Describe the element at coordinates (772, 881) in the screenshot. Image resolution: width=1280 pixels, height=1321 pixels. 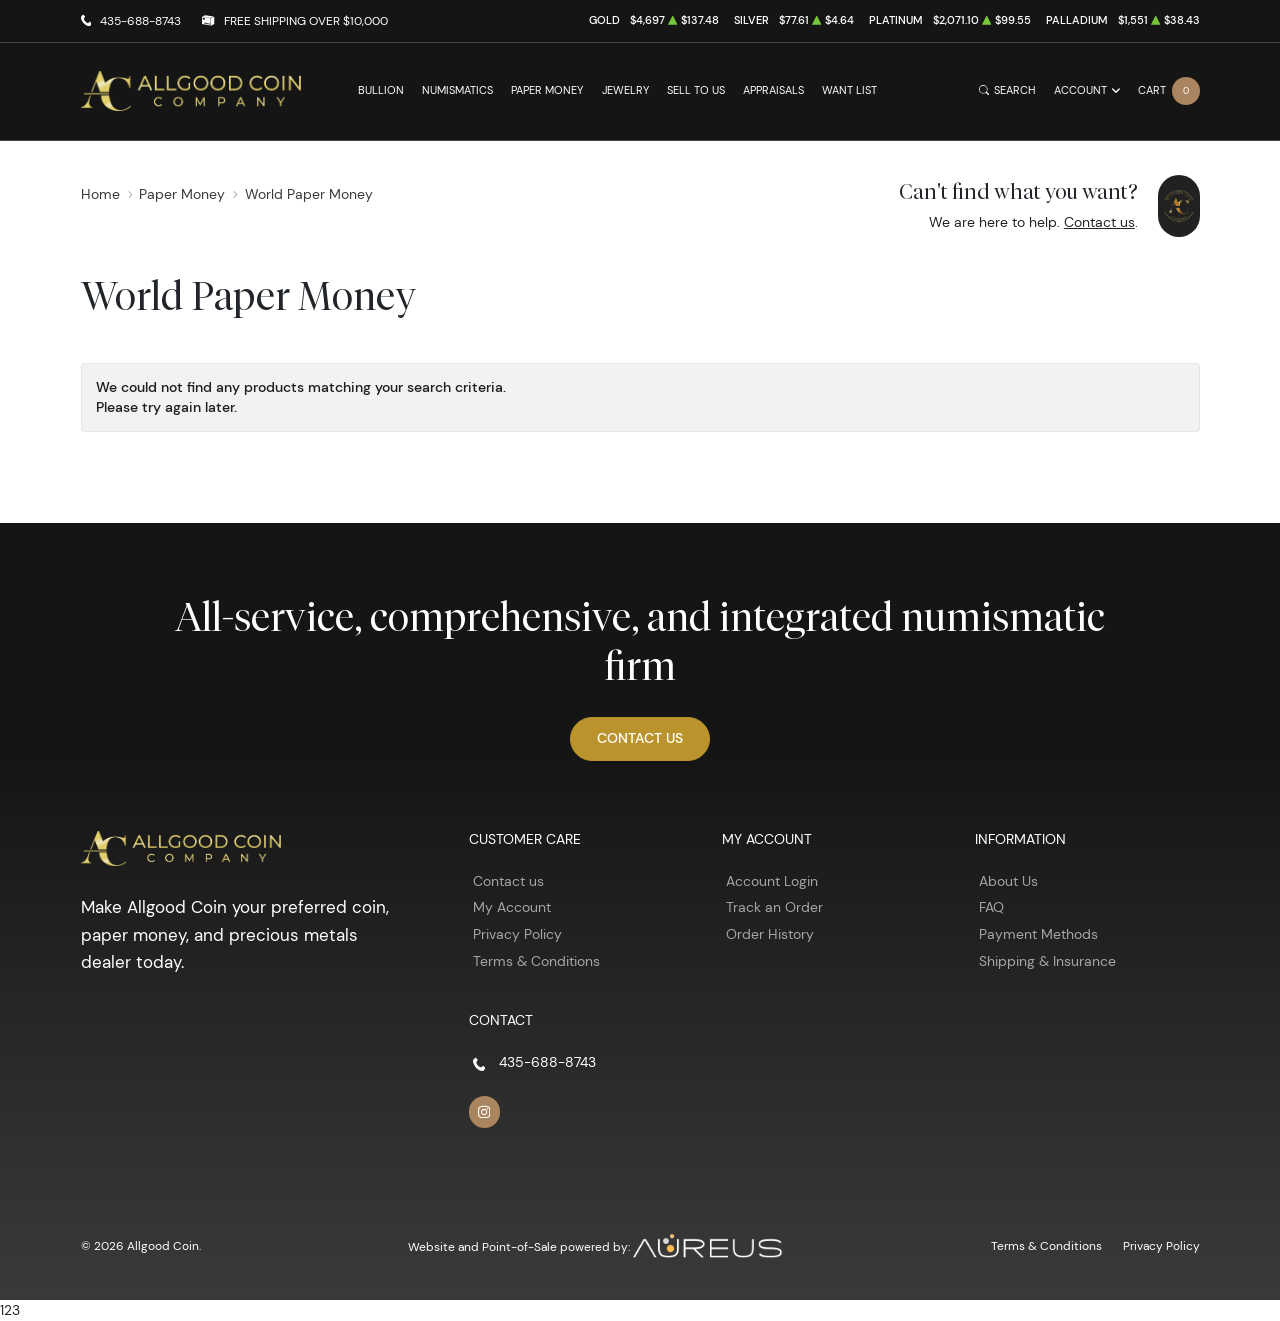
I see `Account Login` at that location.